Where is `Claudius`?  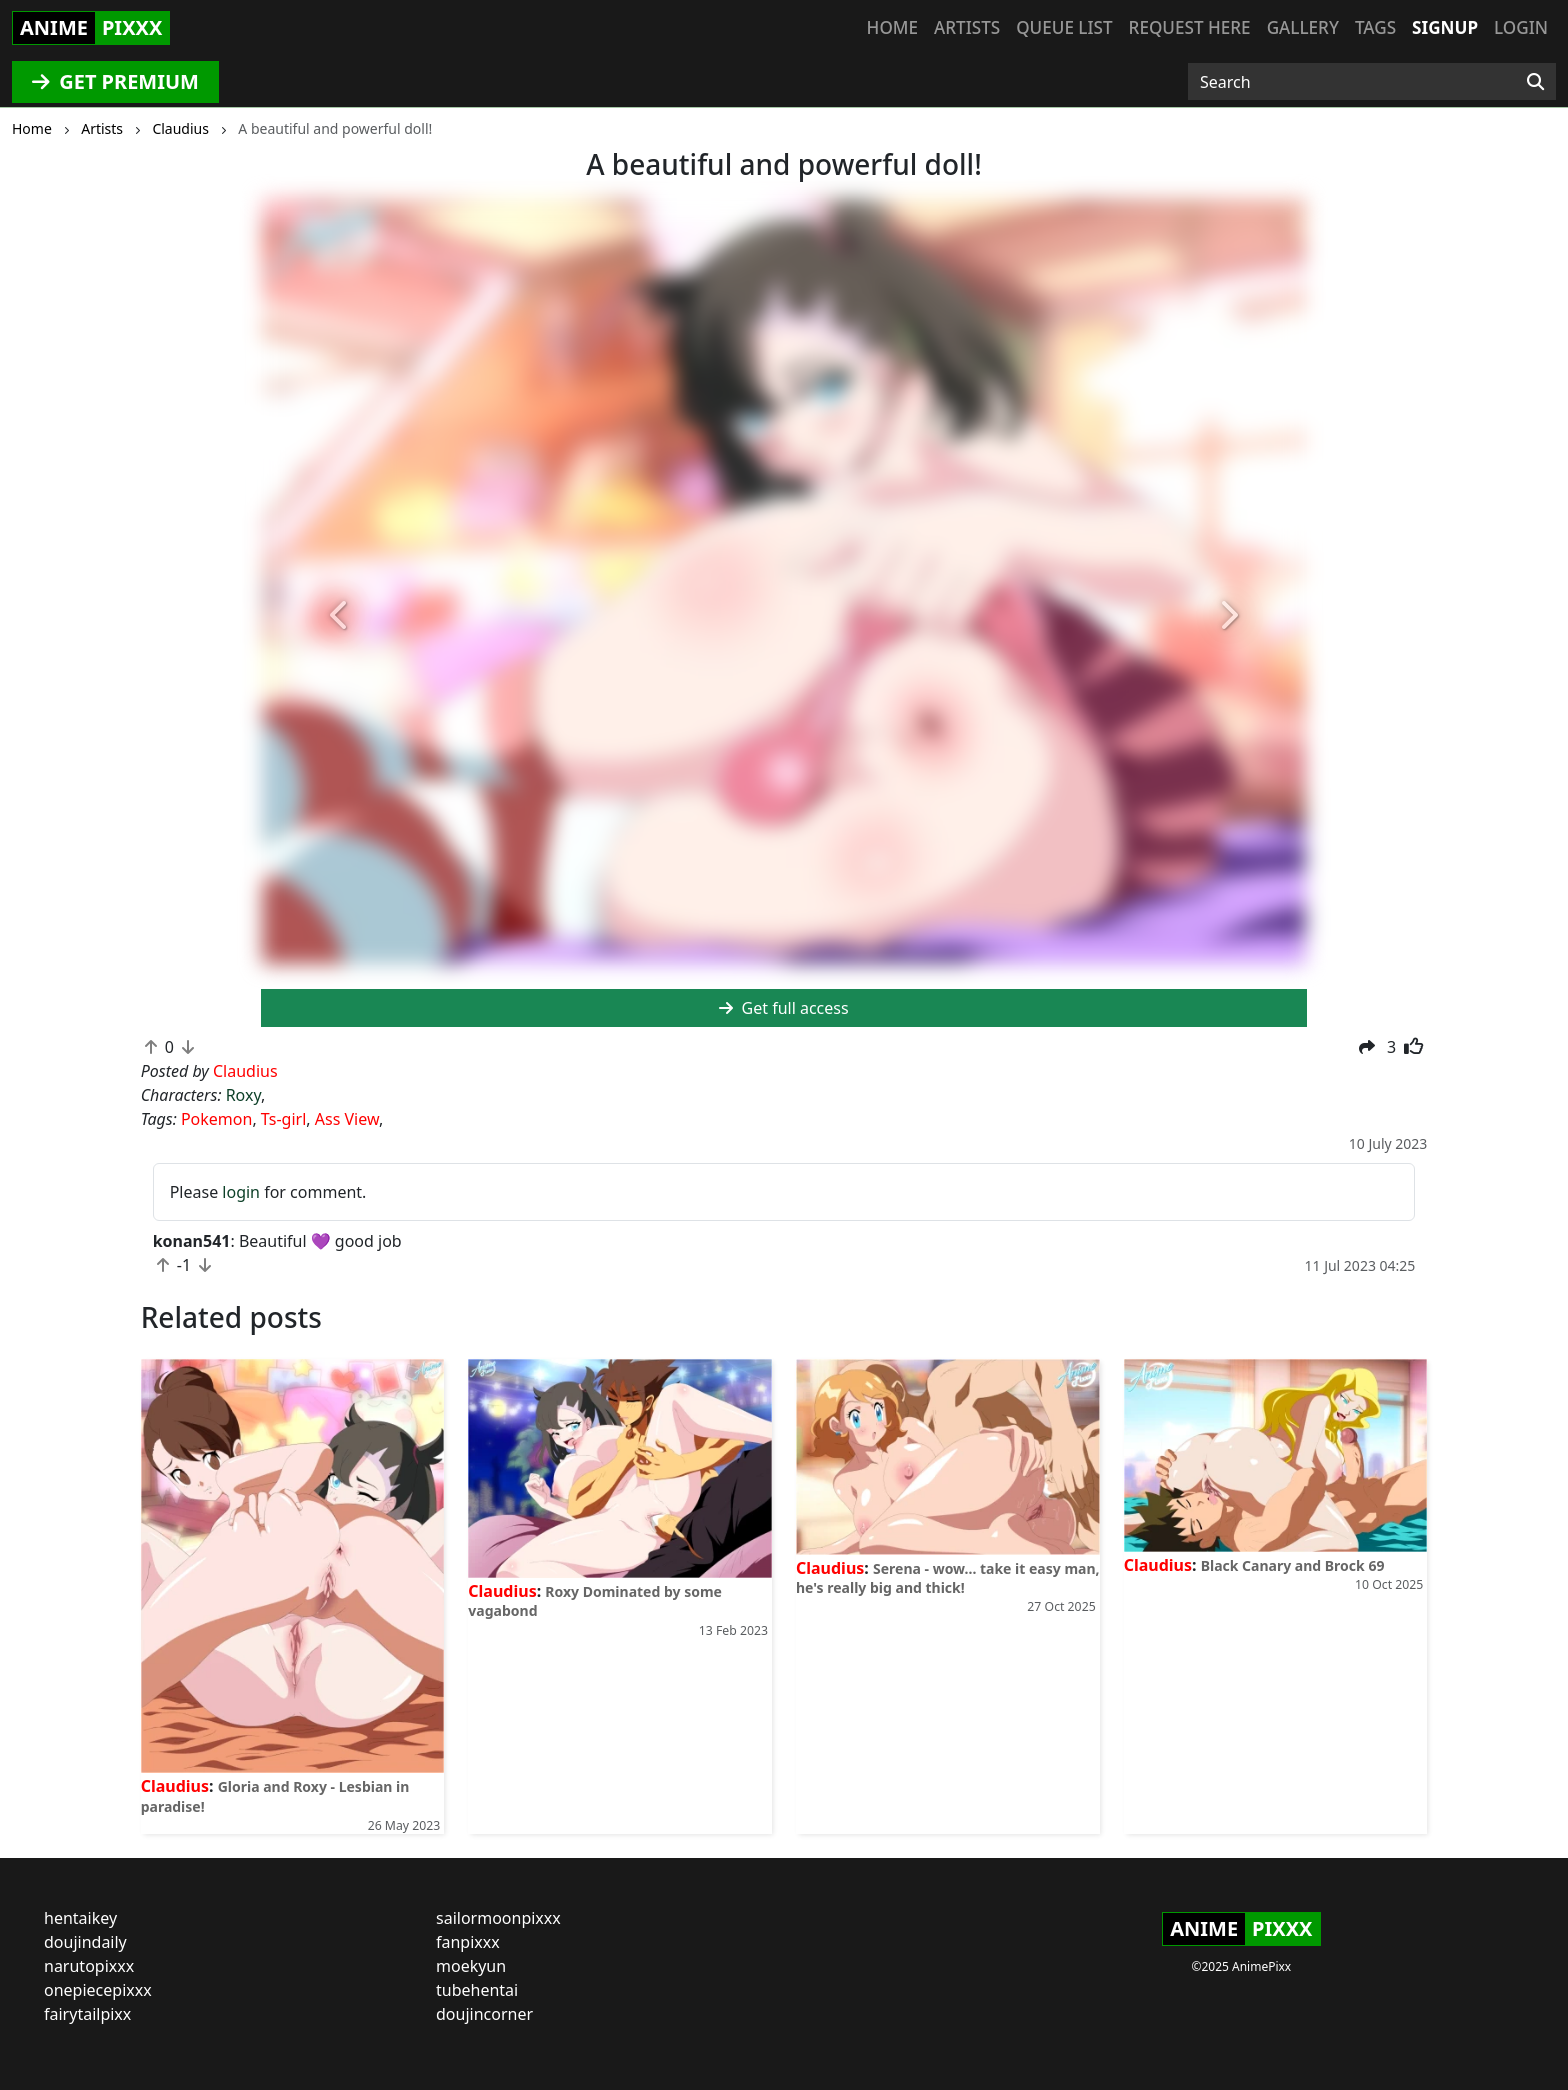
Claudius is located at coordinates (175, 1786).